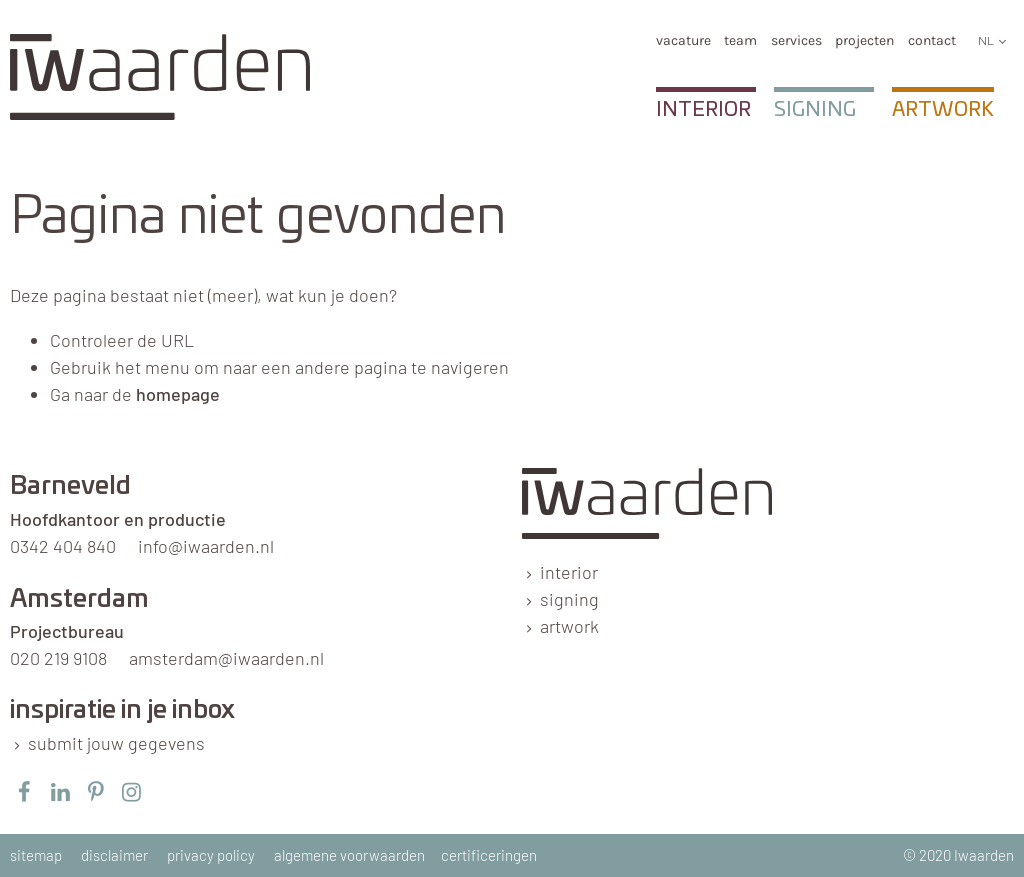 This screenshot has height=877, width=1024. What do you see at coordinates (114, 855) in the screenshot?
I see `disclaimer` at bounding box center [114, 855].